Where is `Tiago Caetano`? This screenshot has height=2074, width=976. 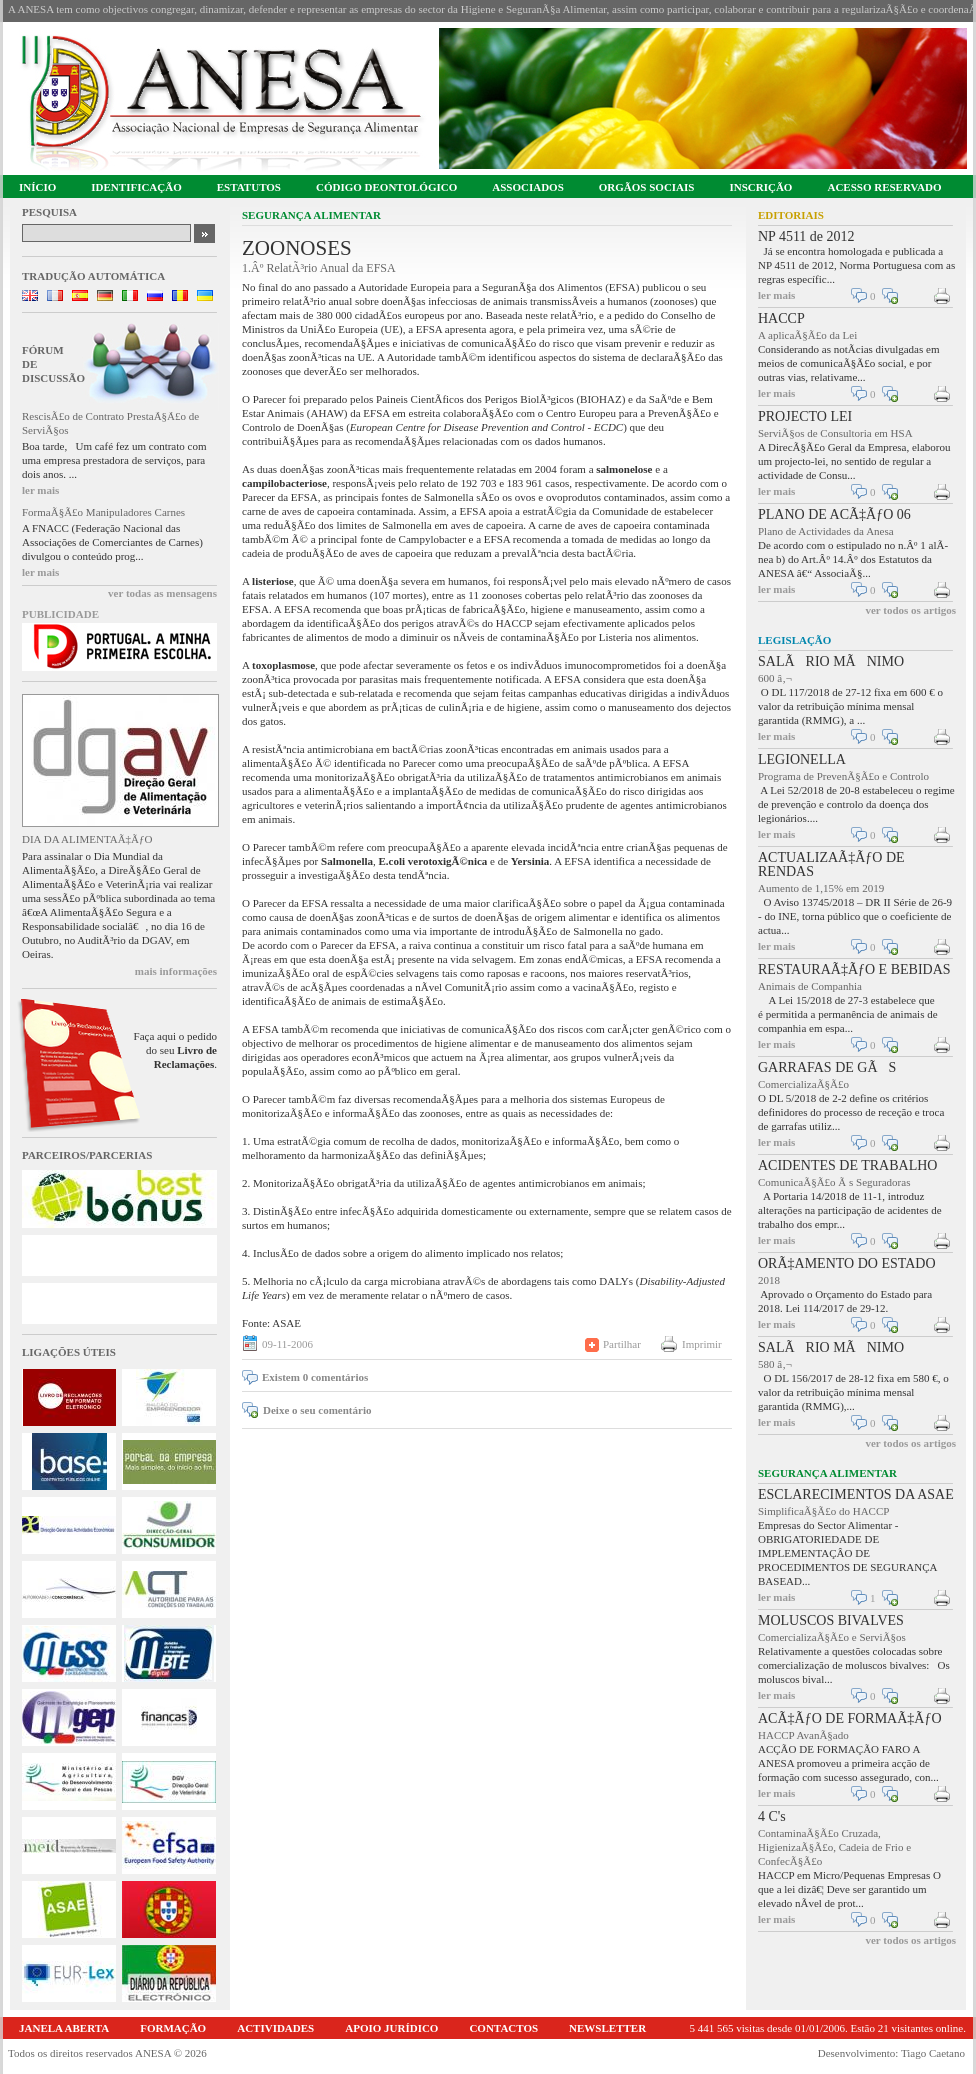
Tiago Caetano is located at coordinates (933, 2053).